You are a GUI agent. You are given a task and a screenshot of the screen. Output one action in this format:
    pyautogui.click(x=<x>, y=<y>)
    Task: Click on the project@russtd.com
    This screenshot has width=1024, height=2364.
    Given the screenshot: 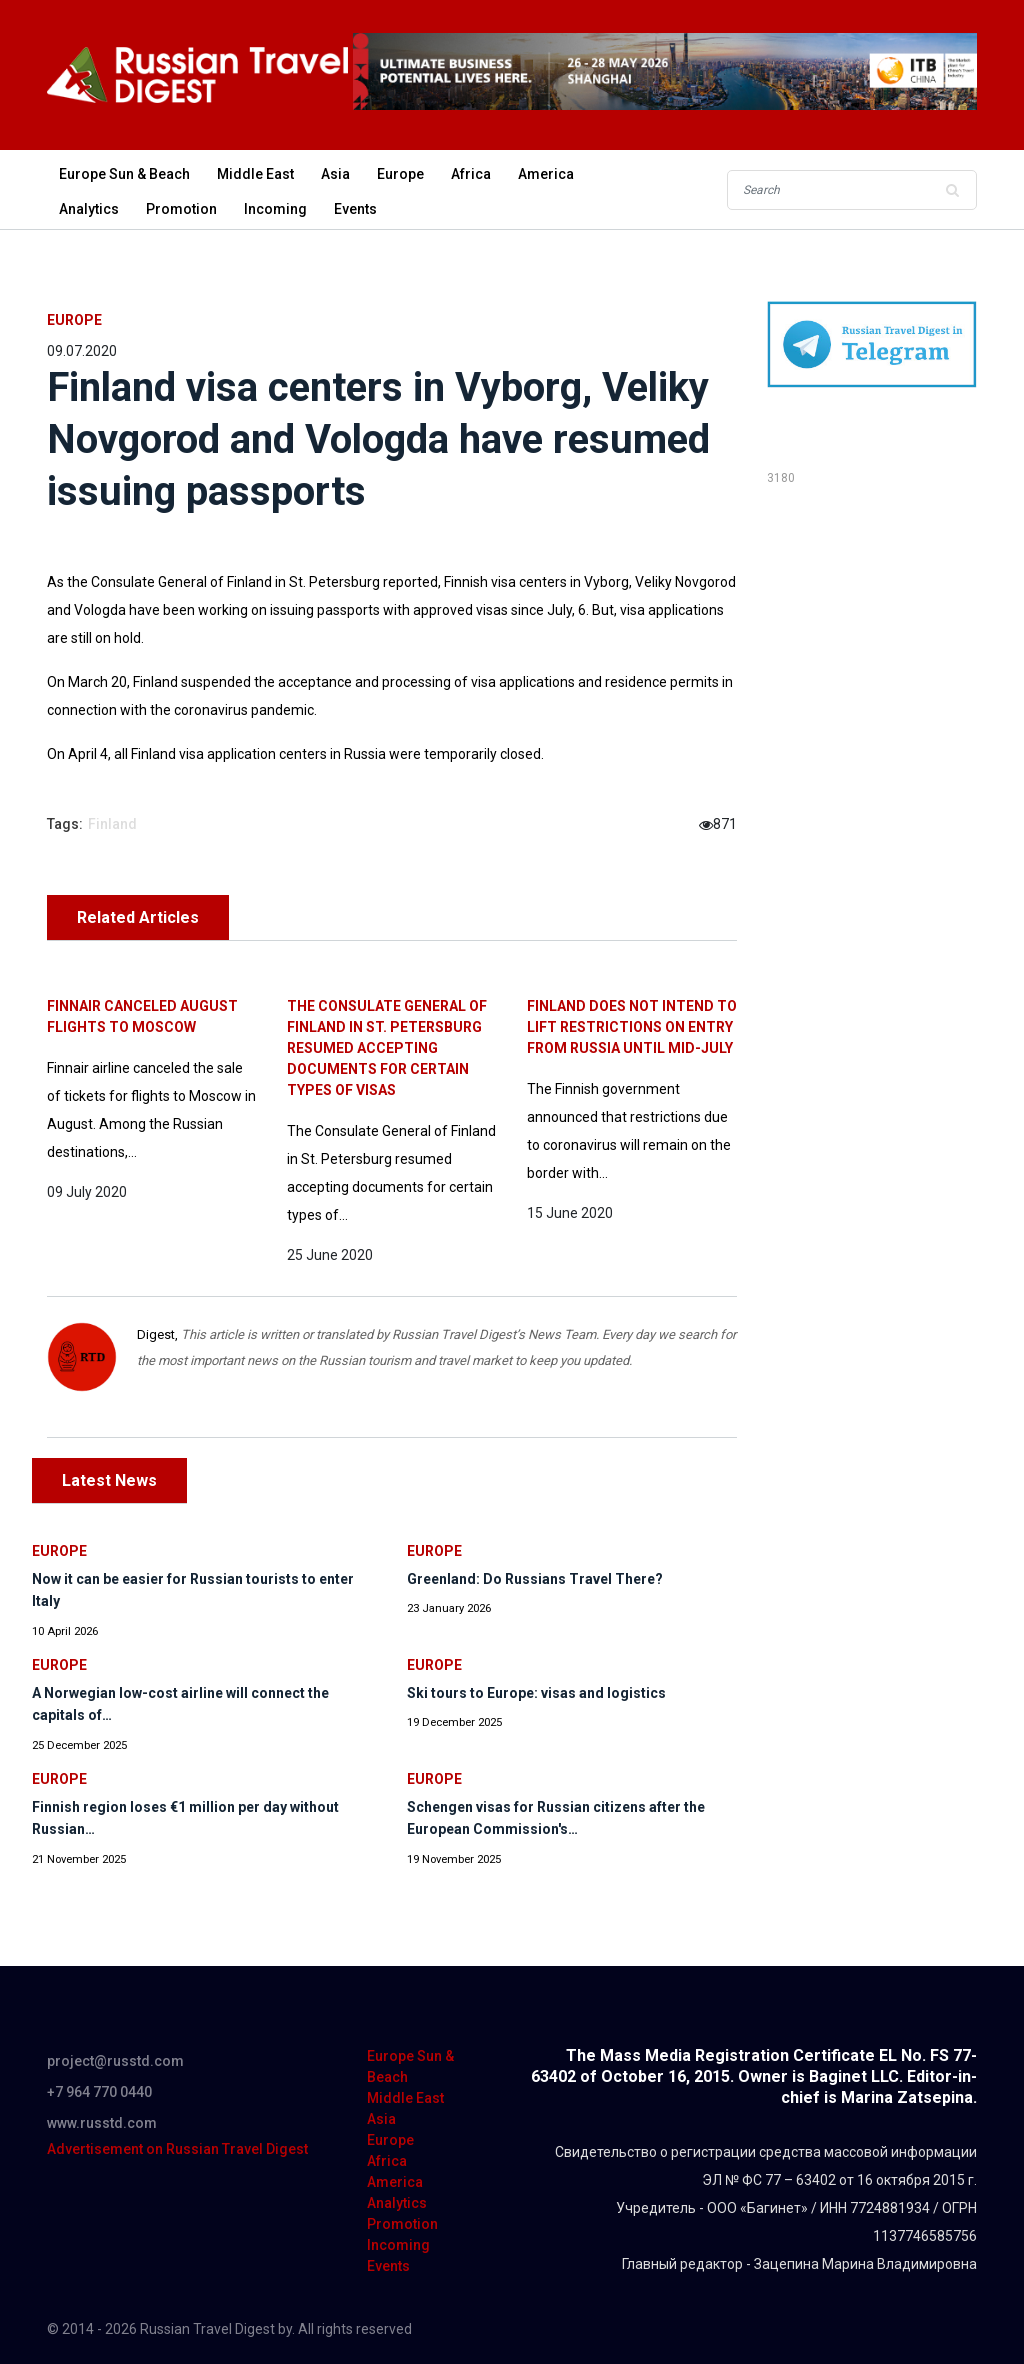 What is the action you would take?
    pyautogui.click(x=115, y=2061)
    